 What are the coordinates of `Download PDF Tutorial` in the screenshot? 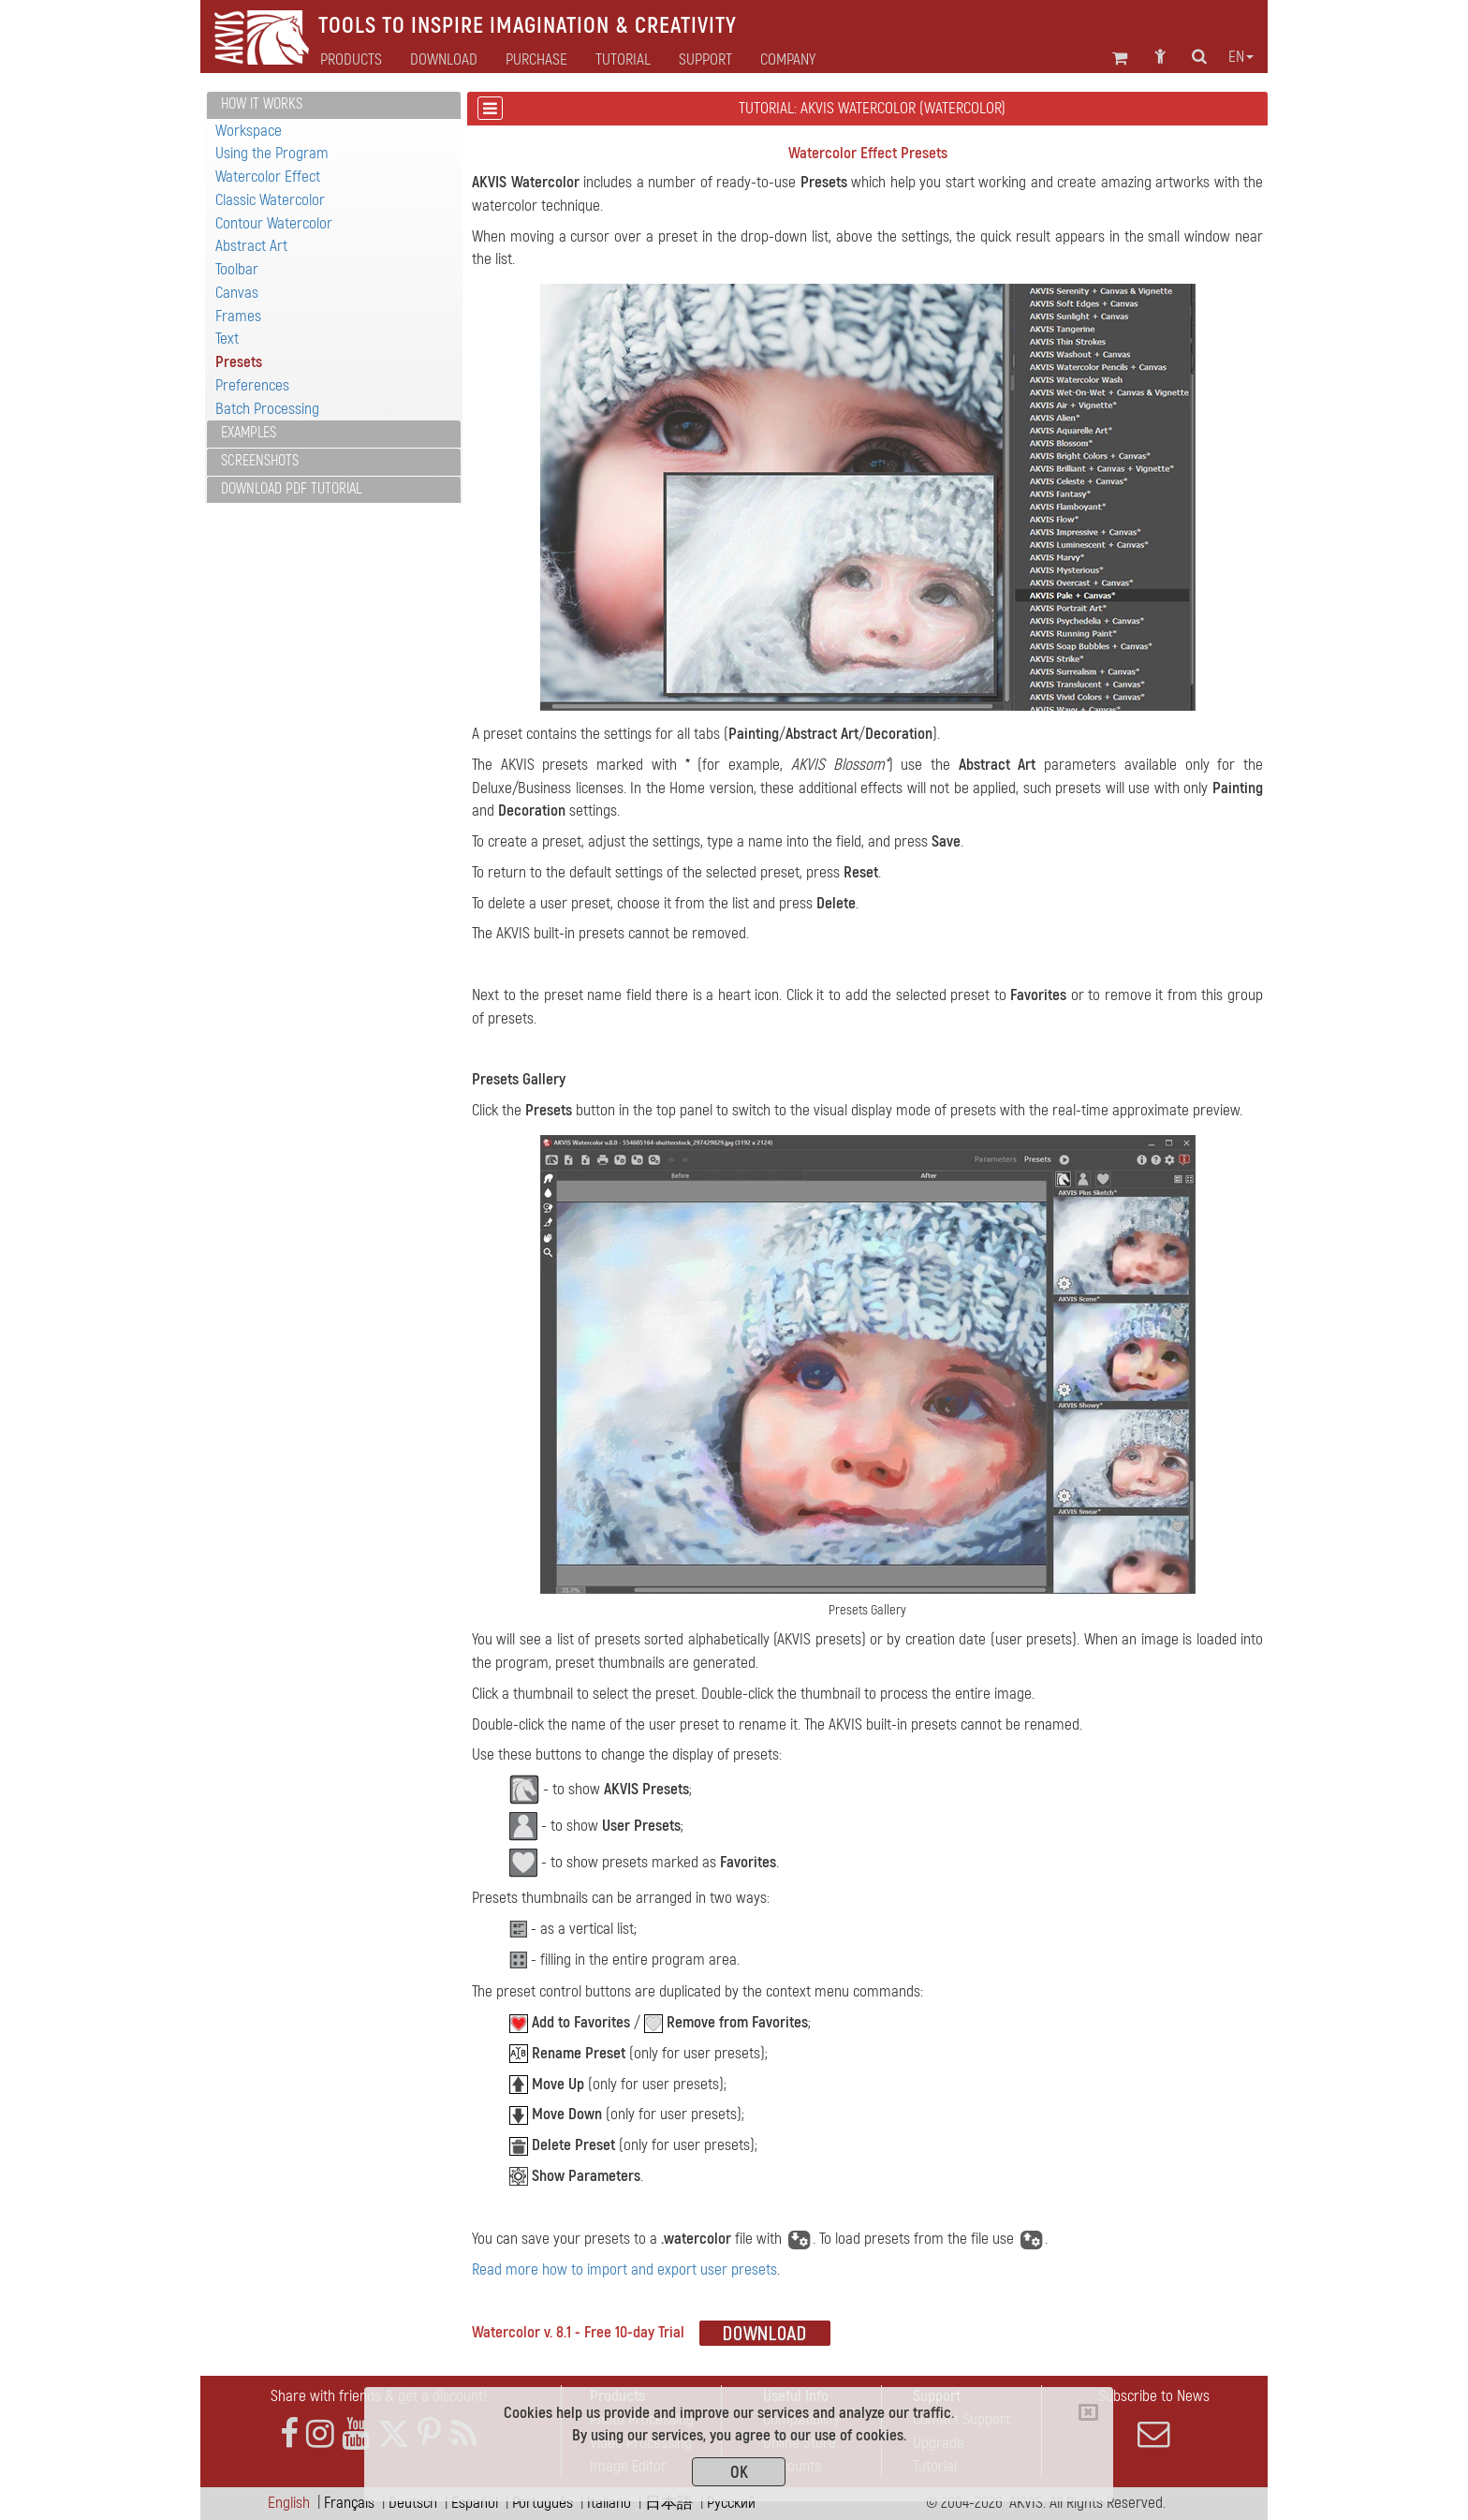 It's located at (291, 488).